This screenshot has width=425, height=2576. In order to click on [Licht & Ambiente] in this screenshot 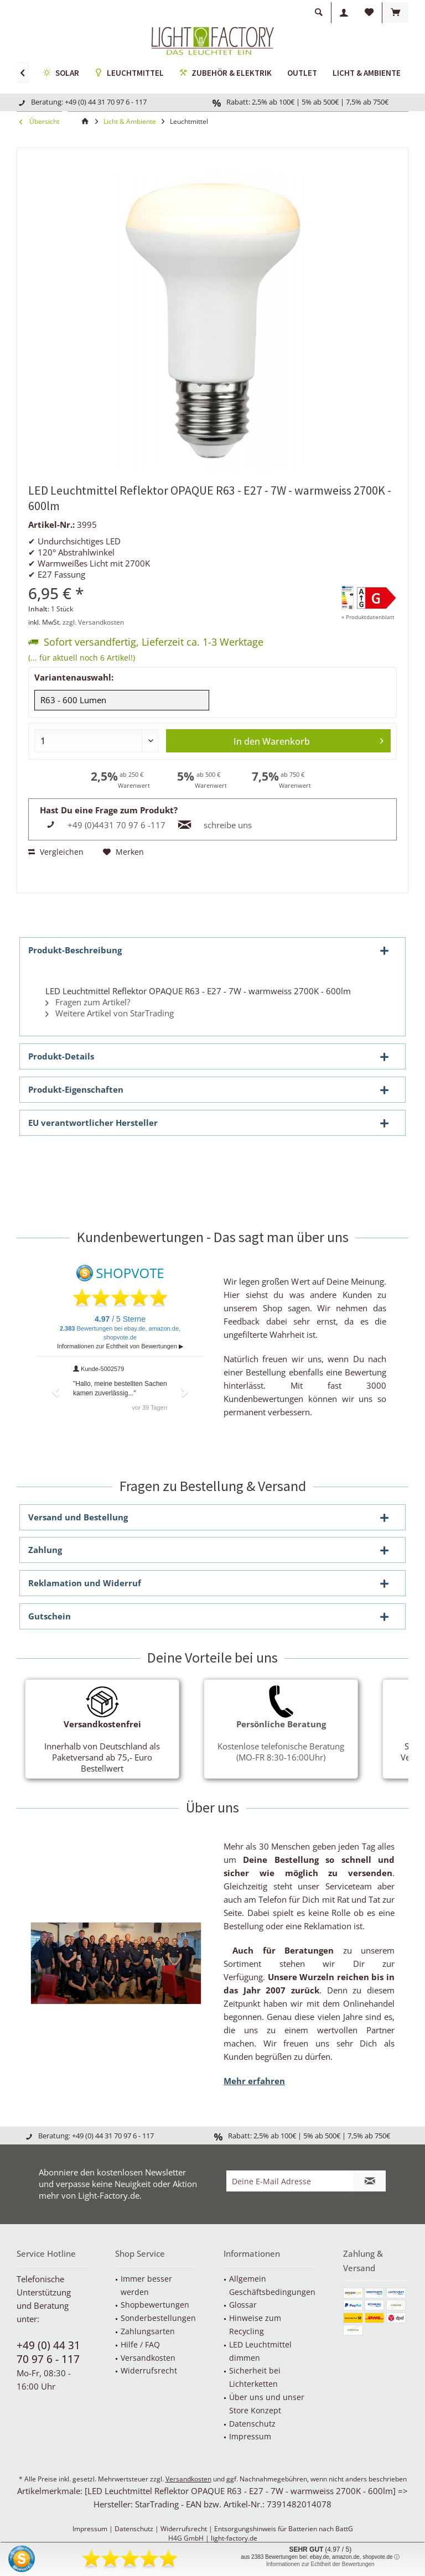, I will do `click(366, 73)`.